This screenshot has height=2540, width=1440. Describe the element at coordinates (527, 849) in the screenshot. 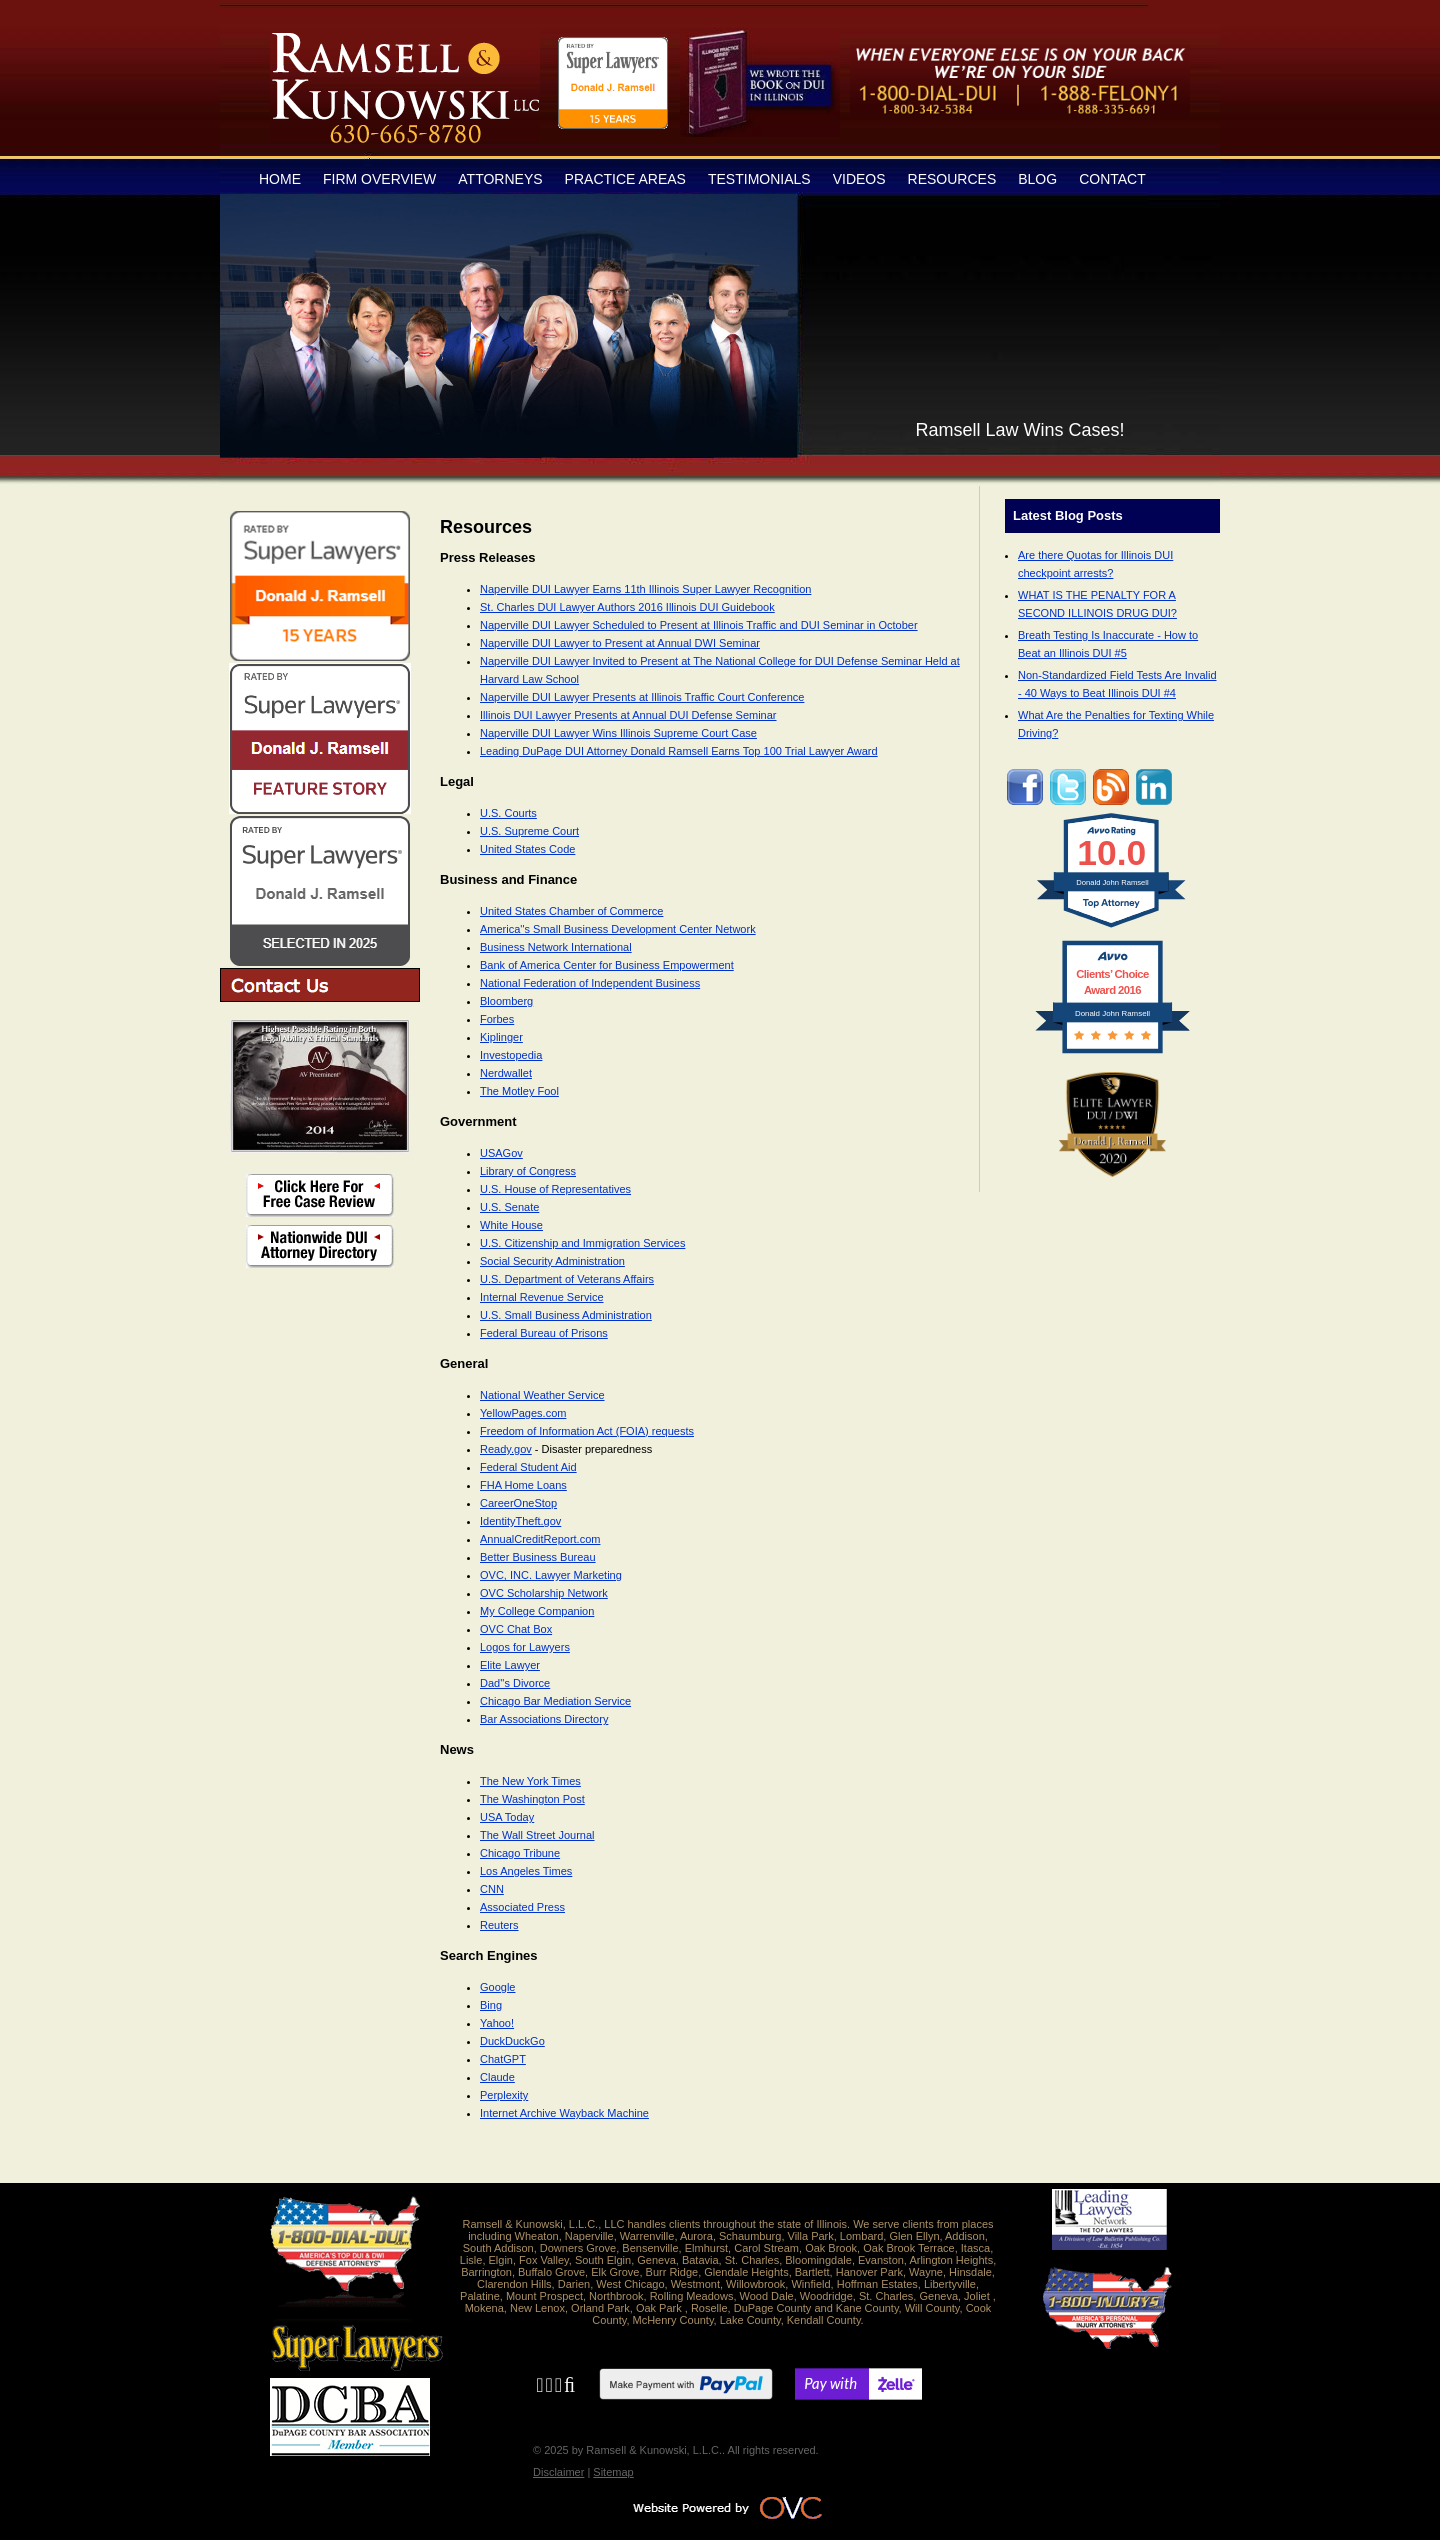

I see `United States Code` at that location.